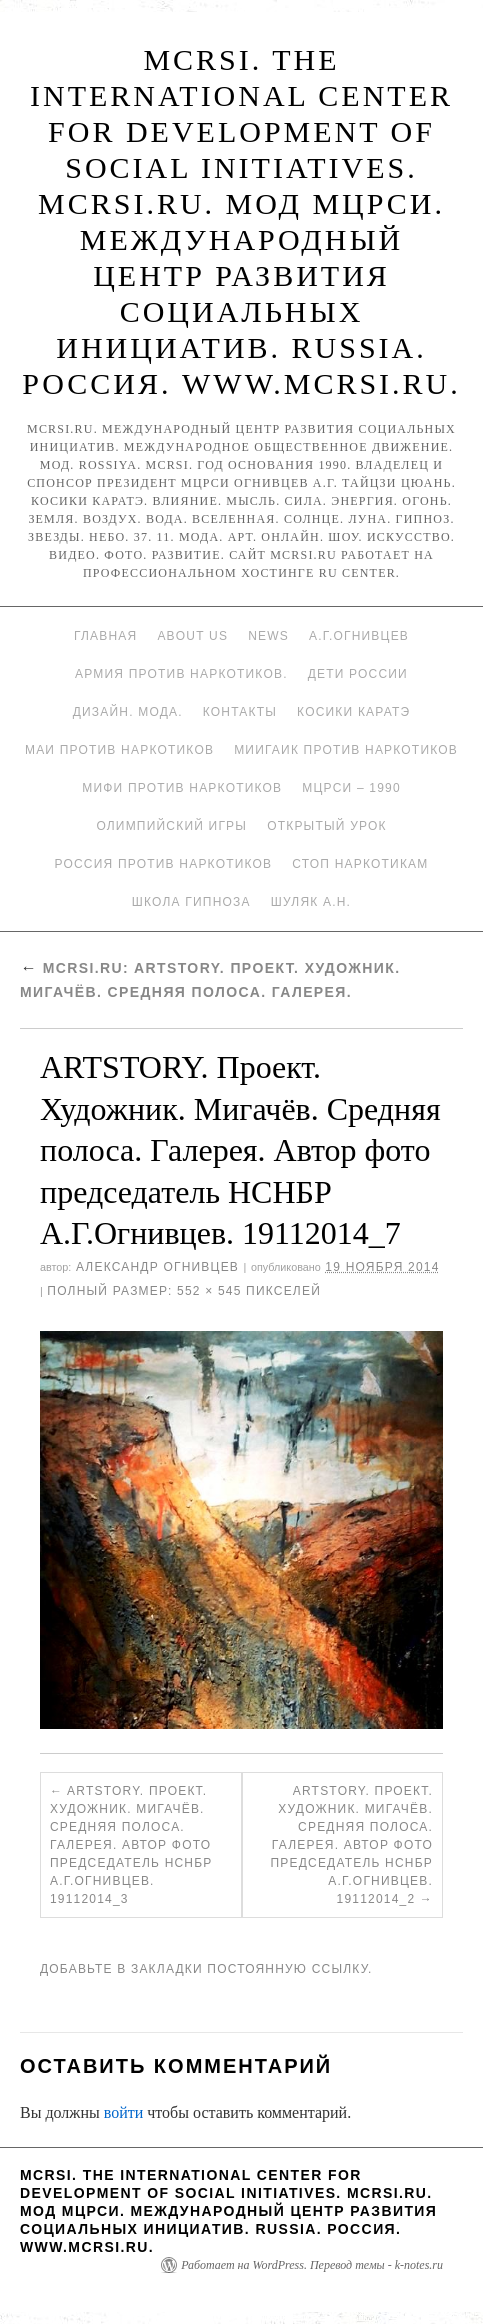 The width and height of the screenshot is (483, 2324). What do you see at coordinates (359, 636) in the screenshot?
I see `А.Г.Огнивцев` at bounding box center [359, 636].